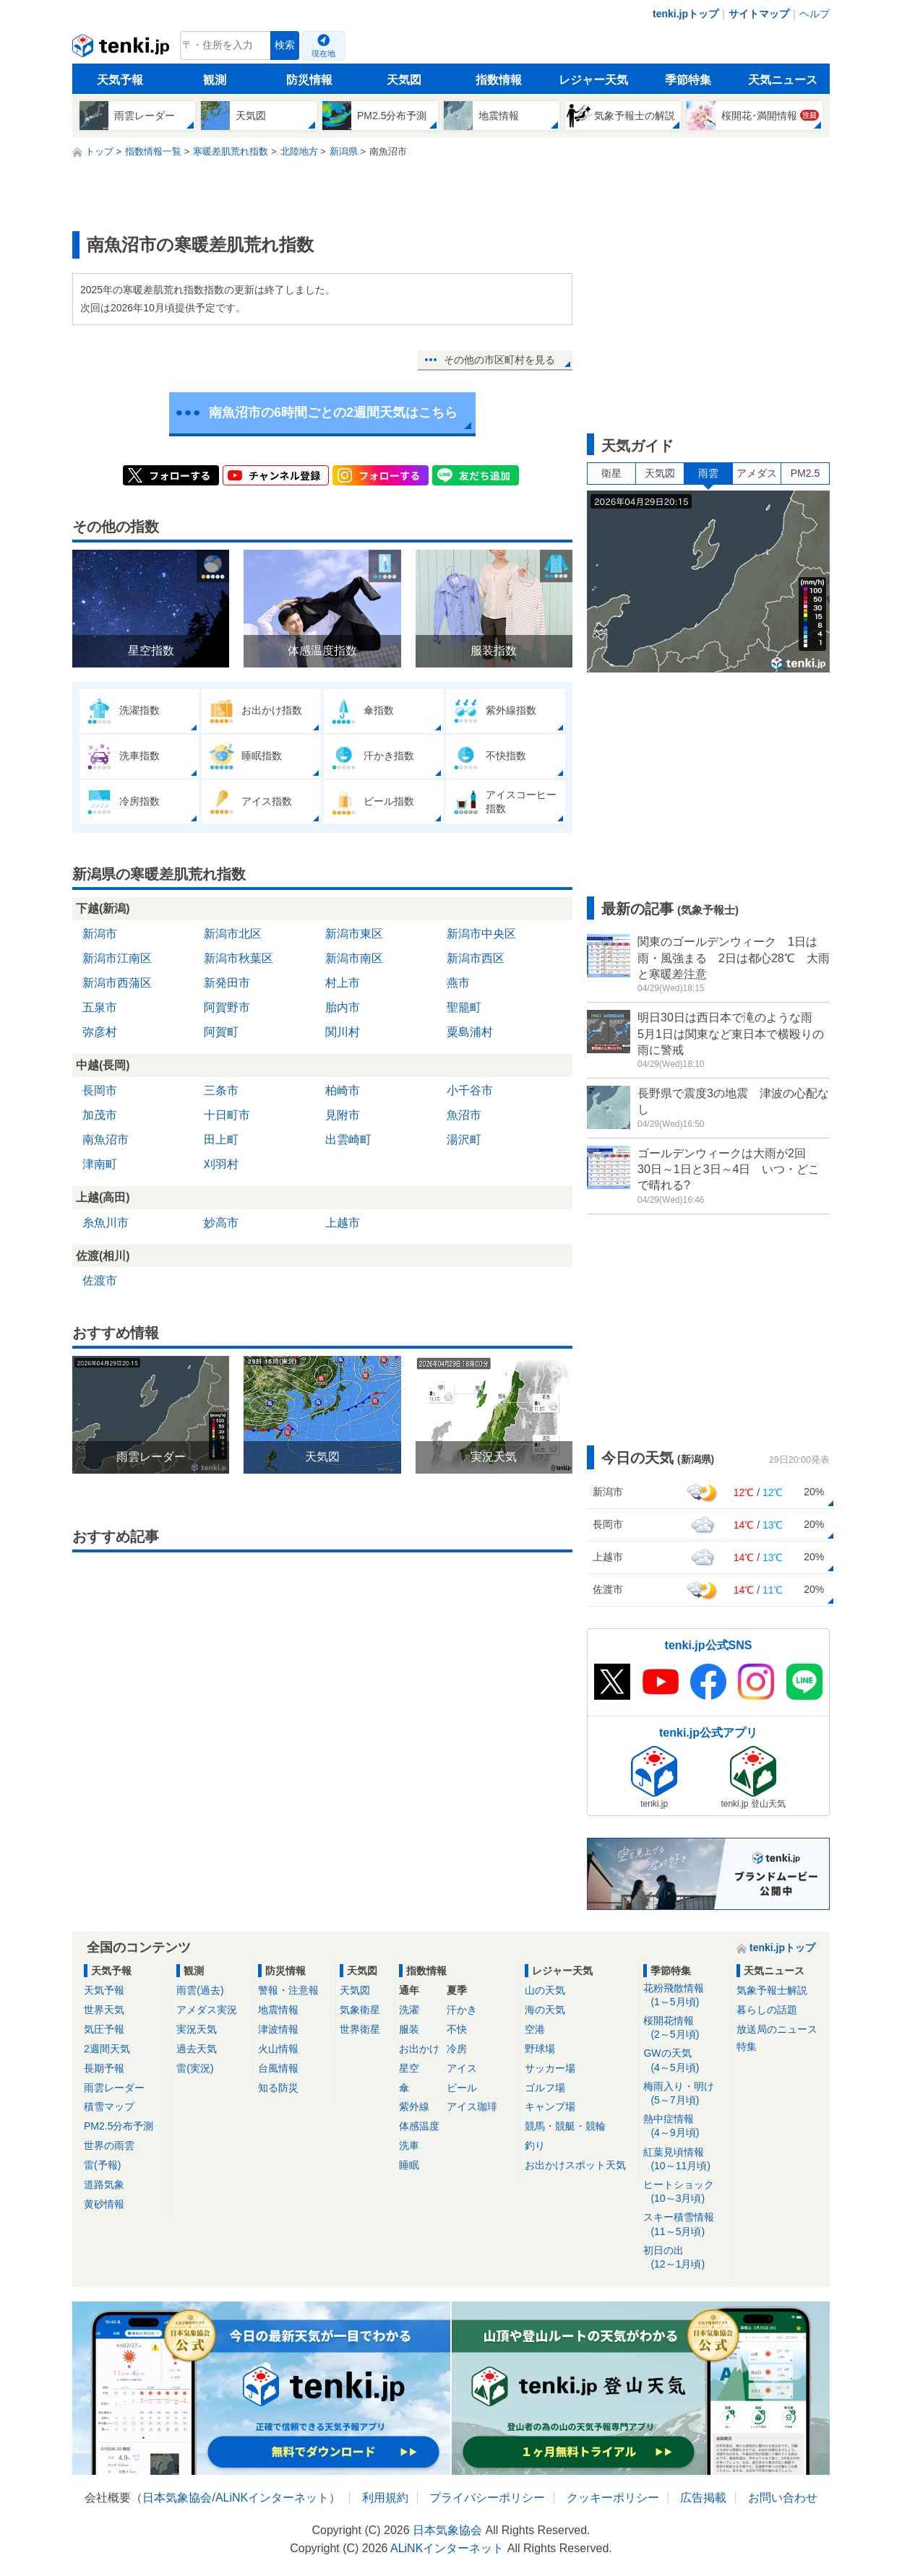  What do you see at coordinates (105, 1139) in the screenshot?
I see `南魚沼市` at bounding box center [105, 1139].